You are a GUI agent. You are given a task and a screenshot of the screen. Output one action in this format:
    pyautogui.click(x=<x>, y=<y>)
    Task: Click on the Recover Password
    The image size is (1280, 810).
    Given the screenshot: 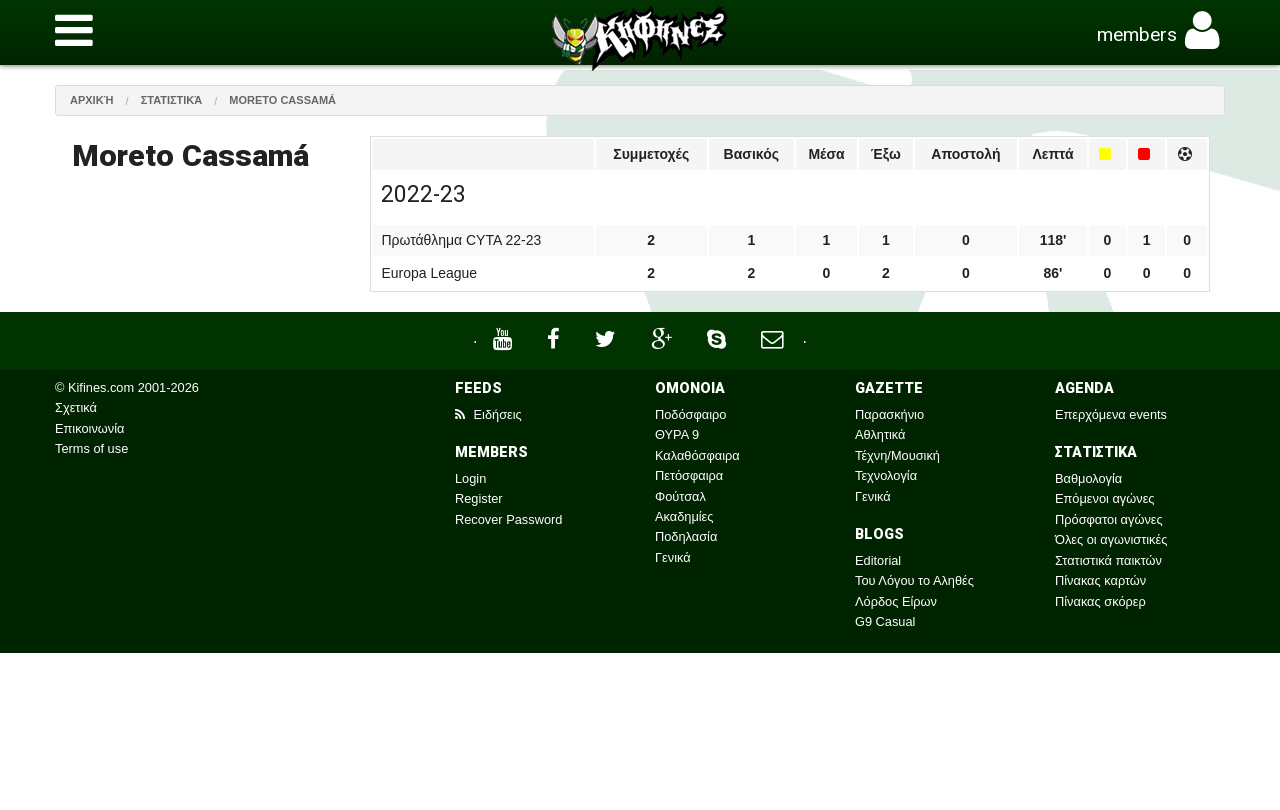 What is the action you would take?
    pyautogui.click(x=508, y=519)
    